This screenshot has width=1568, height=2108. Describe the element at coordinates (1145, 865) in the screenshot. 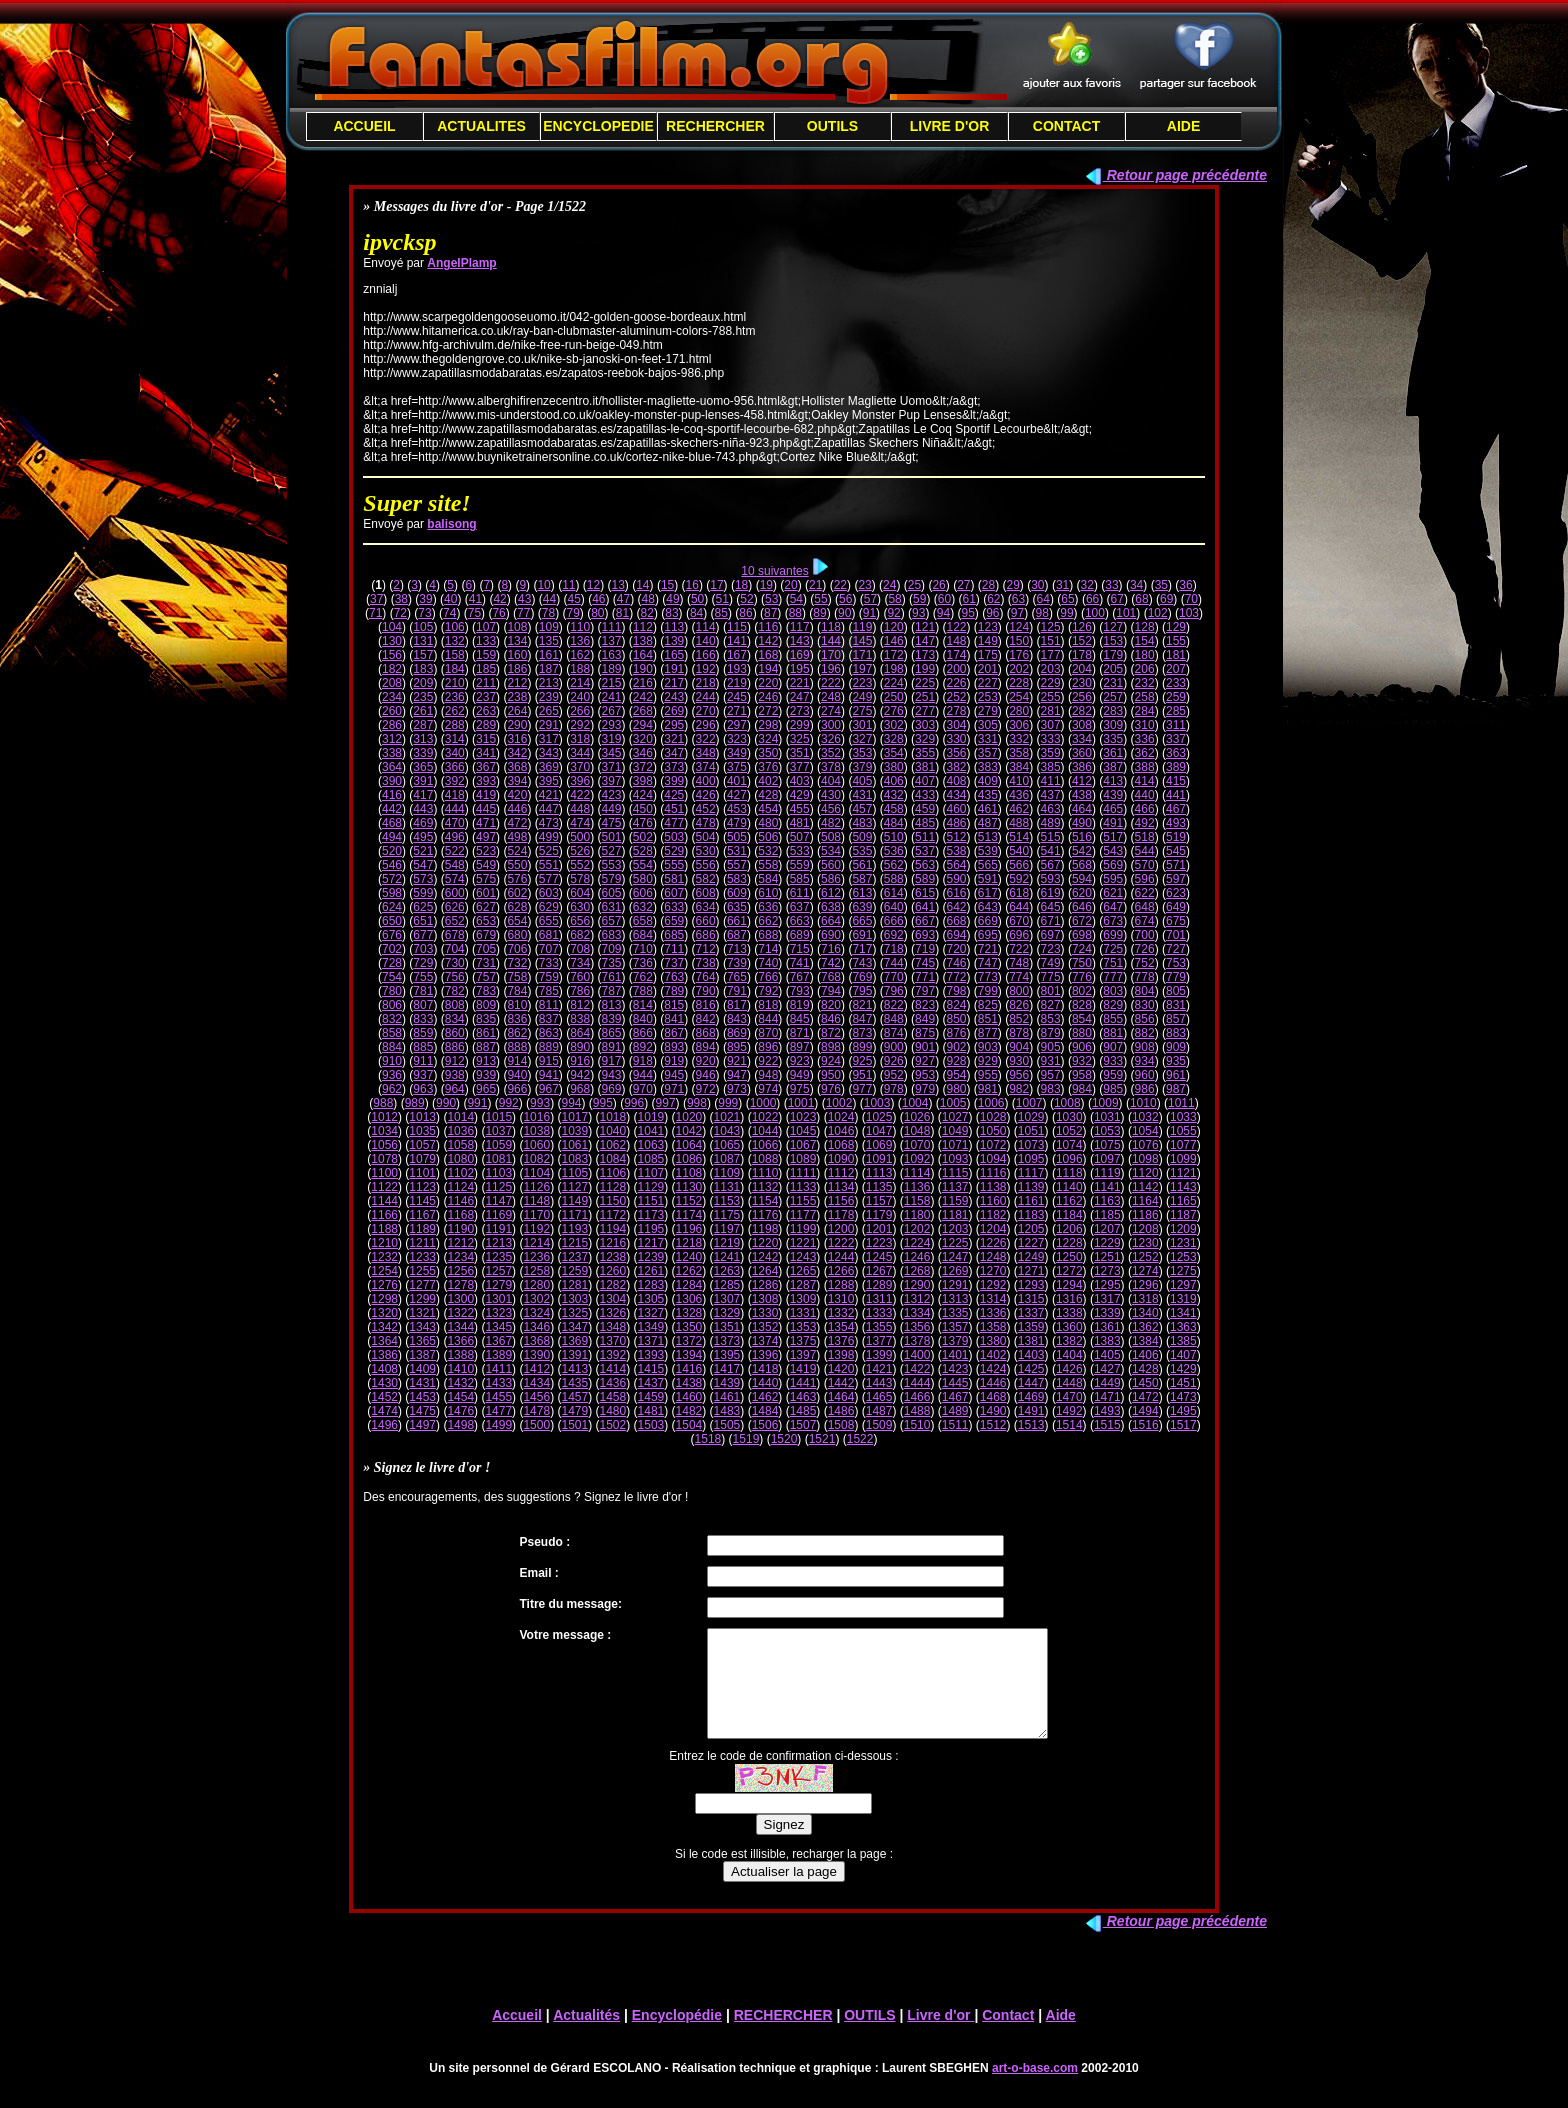

I see `570` at that location.